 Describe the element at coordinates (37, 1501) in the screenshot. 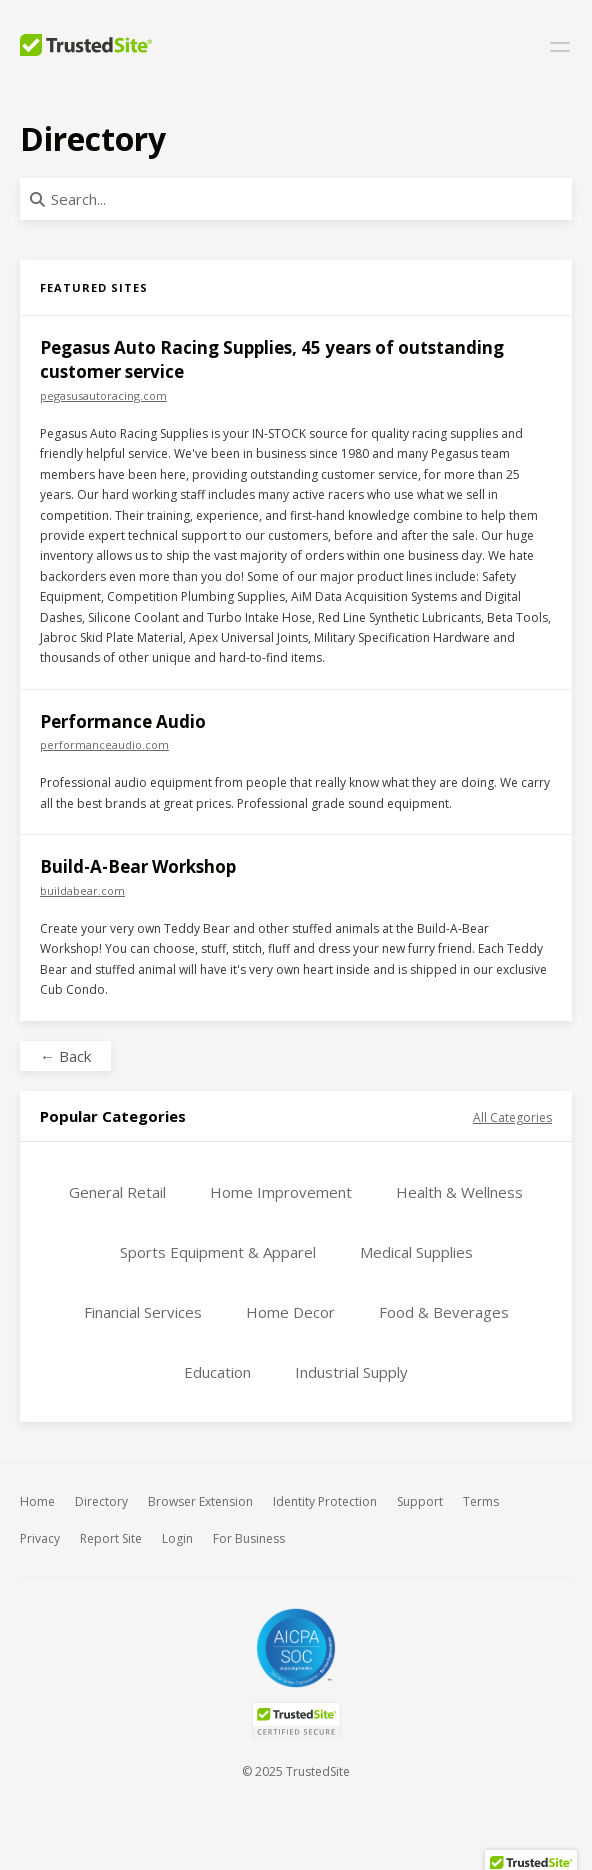

I see `Home` at that location.